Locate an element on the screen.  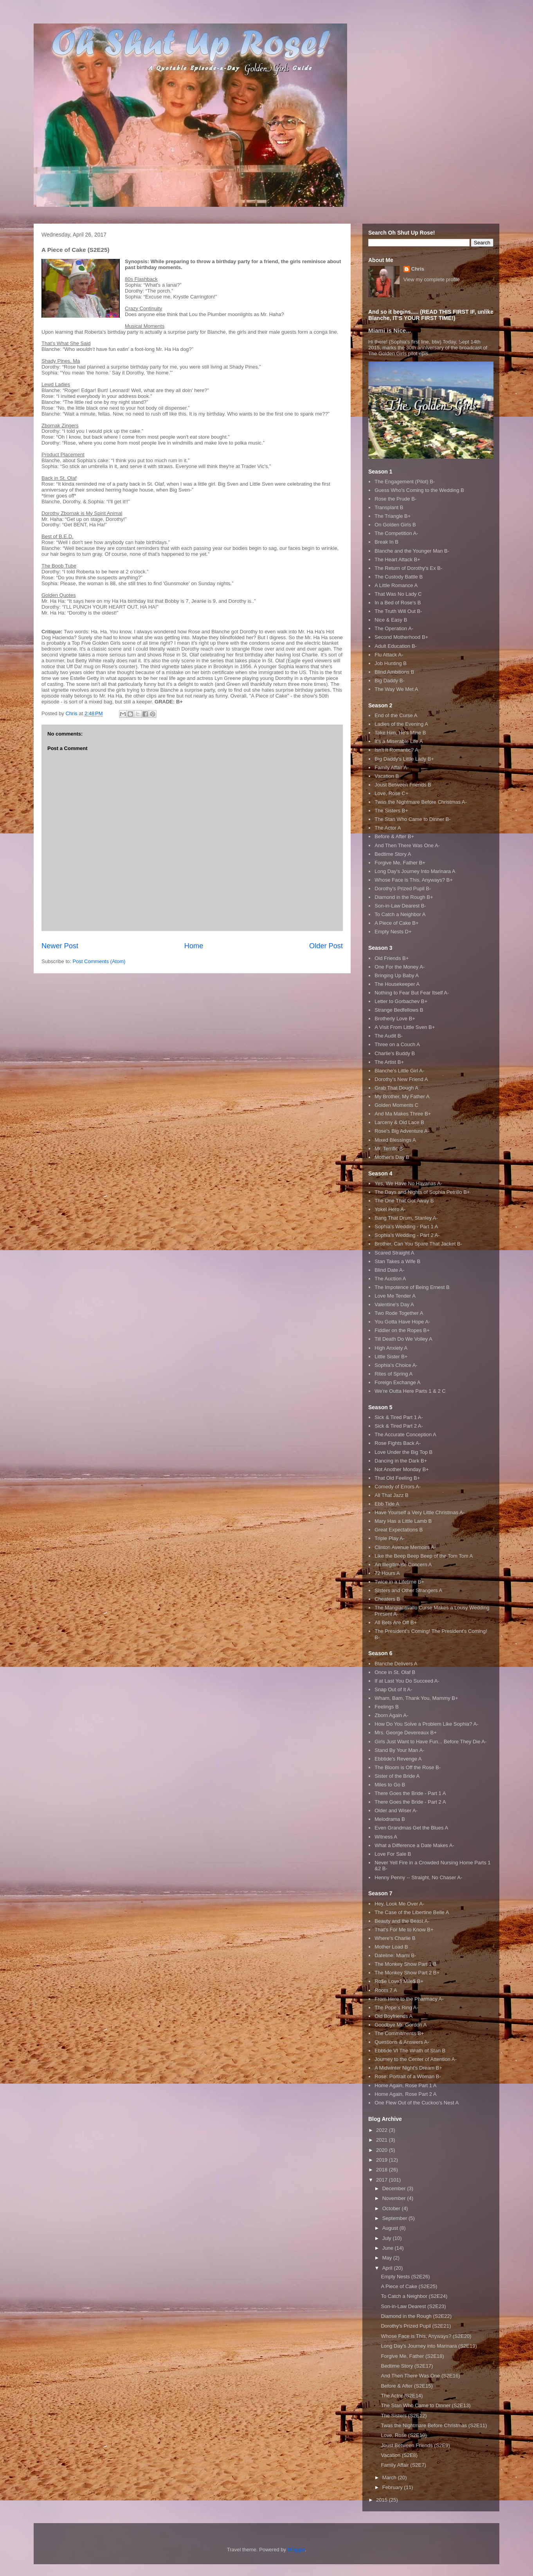
Love For Sale B is located at coordinates (393, 1854).